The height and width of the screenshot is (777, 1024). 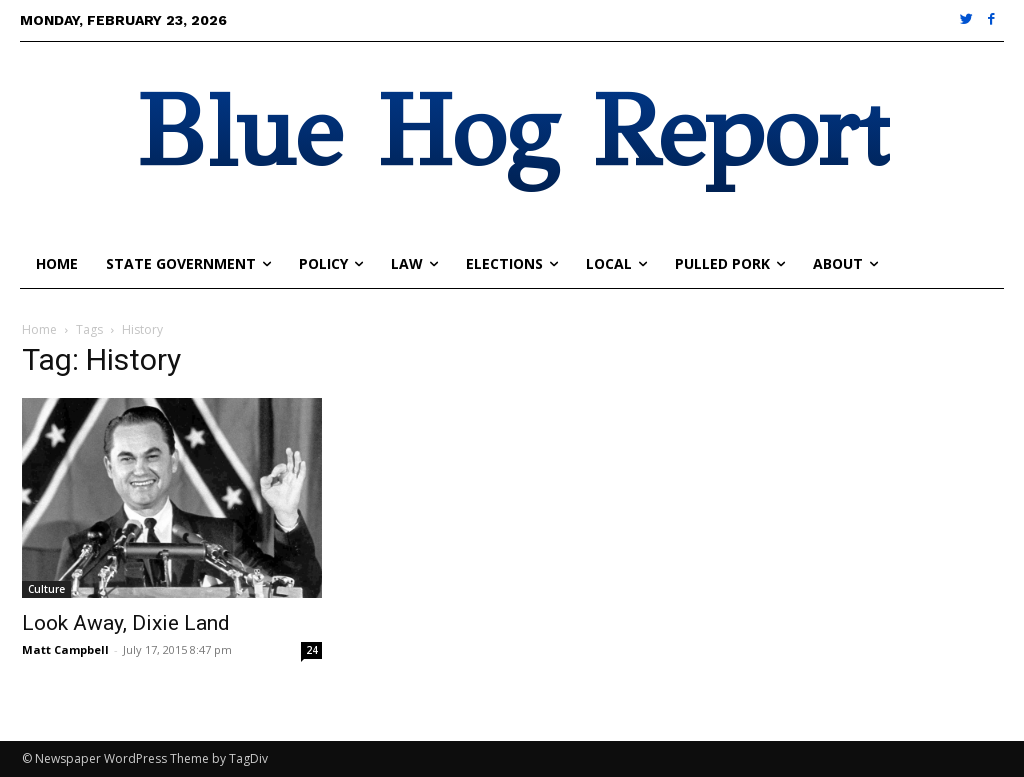 What do you see at coordinates (126, 623) in the screenshot?
I see `Look Away, Dixie Land` at bounding box center [126, 623].